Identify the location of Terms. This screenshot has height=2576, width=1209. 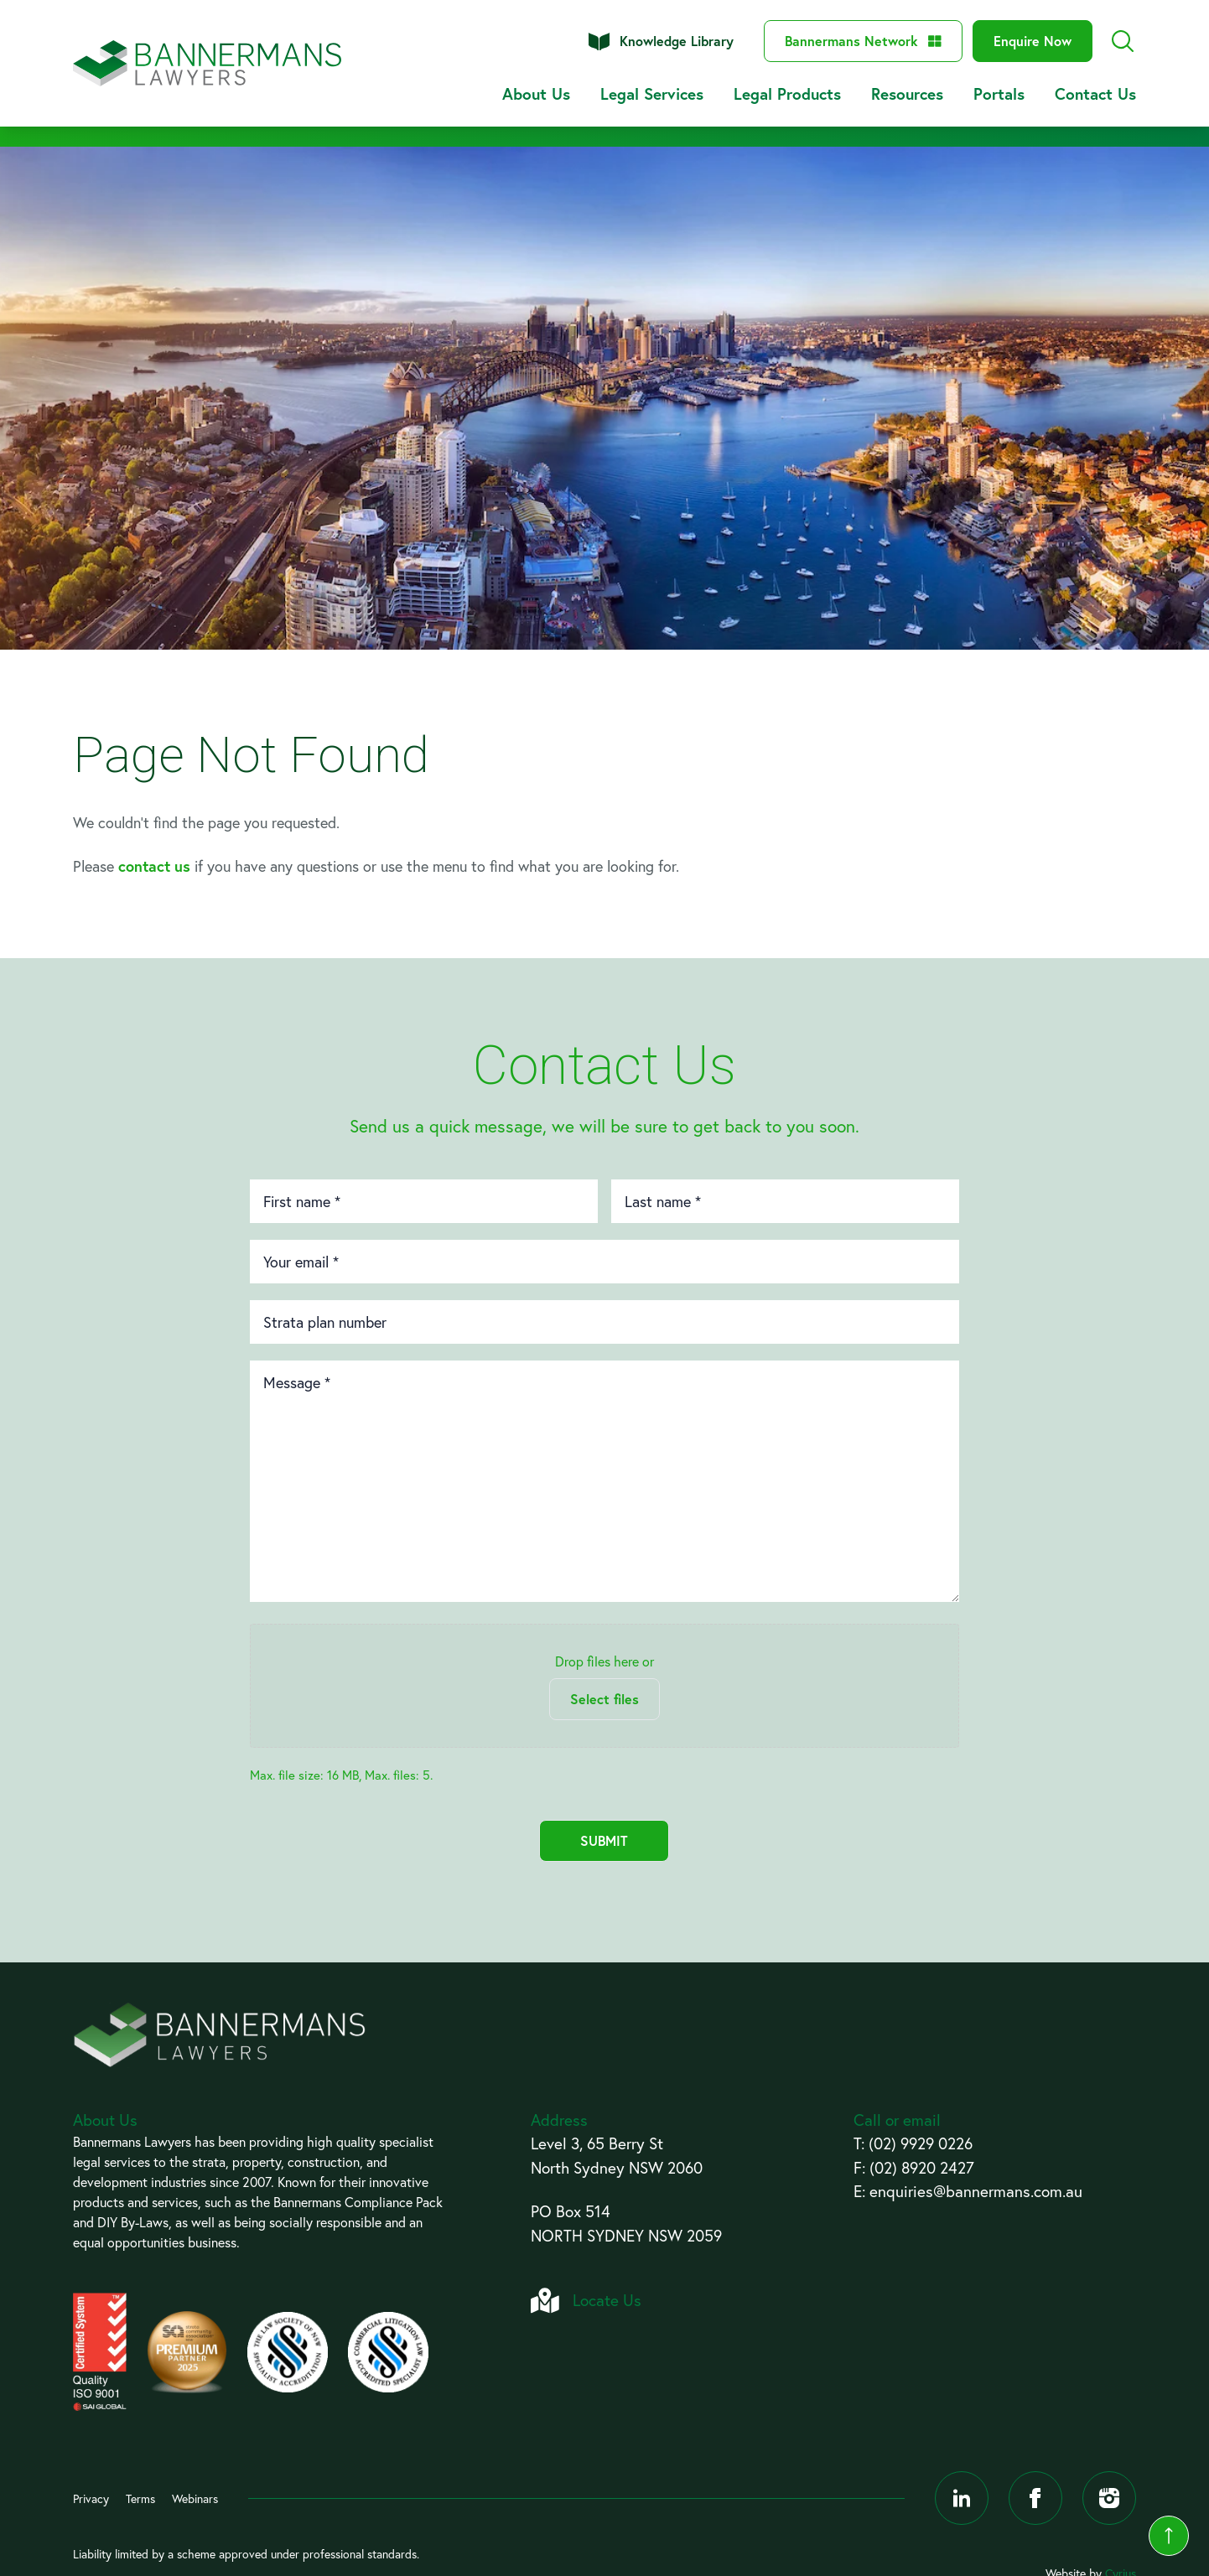
(140, 2498).